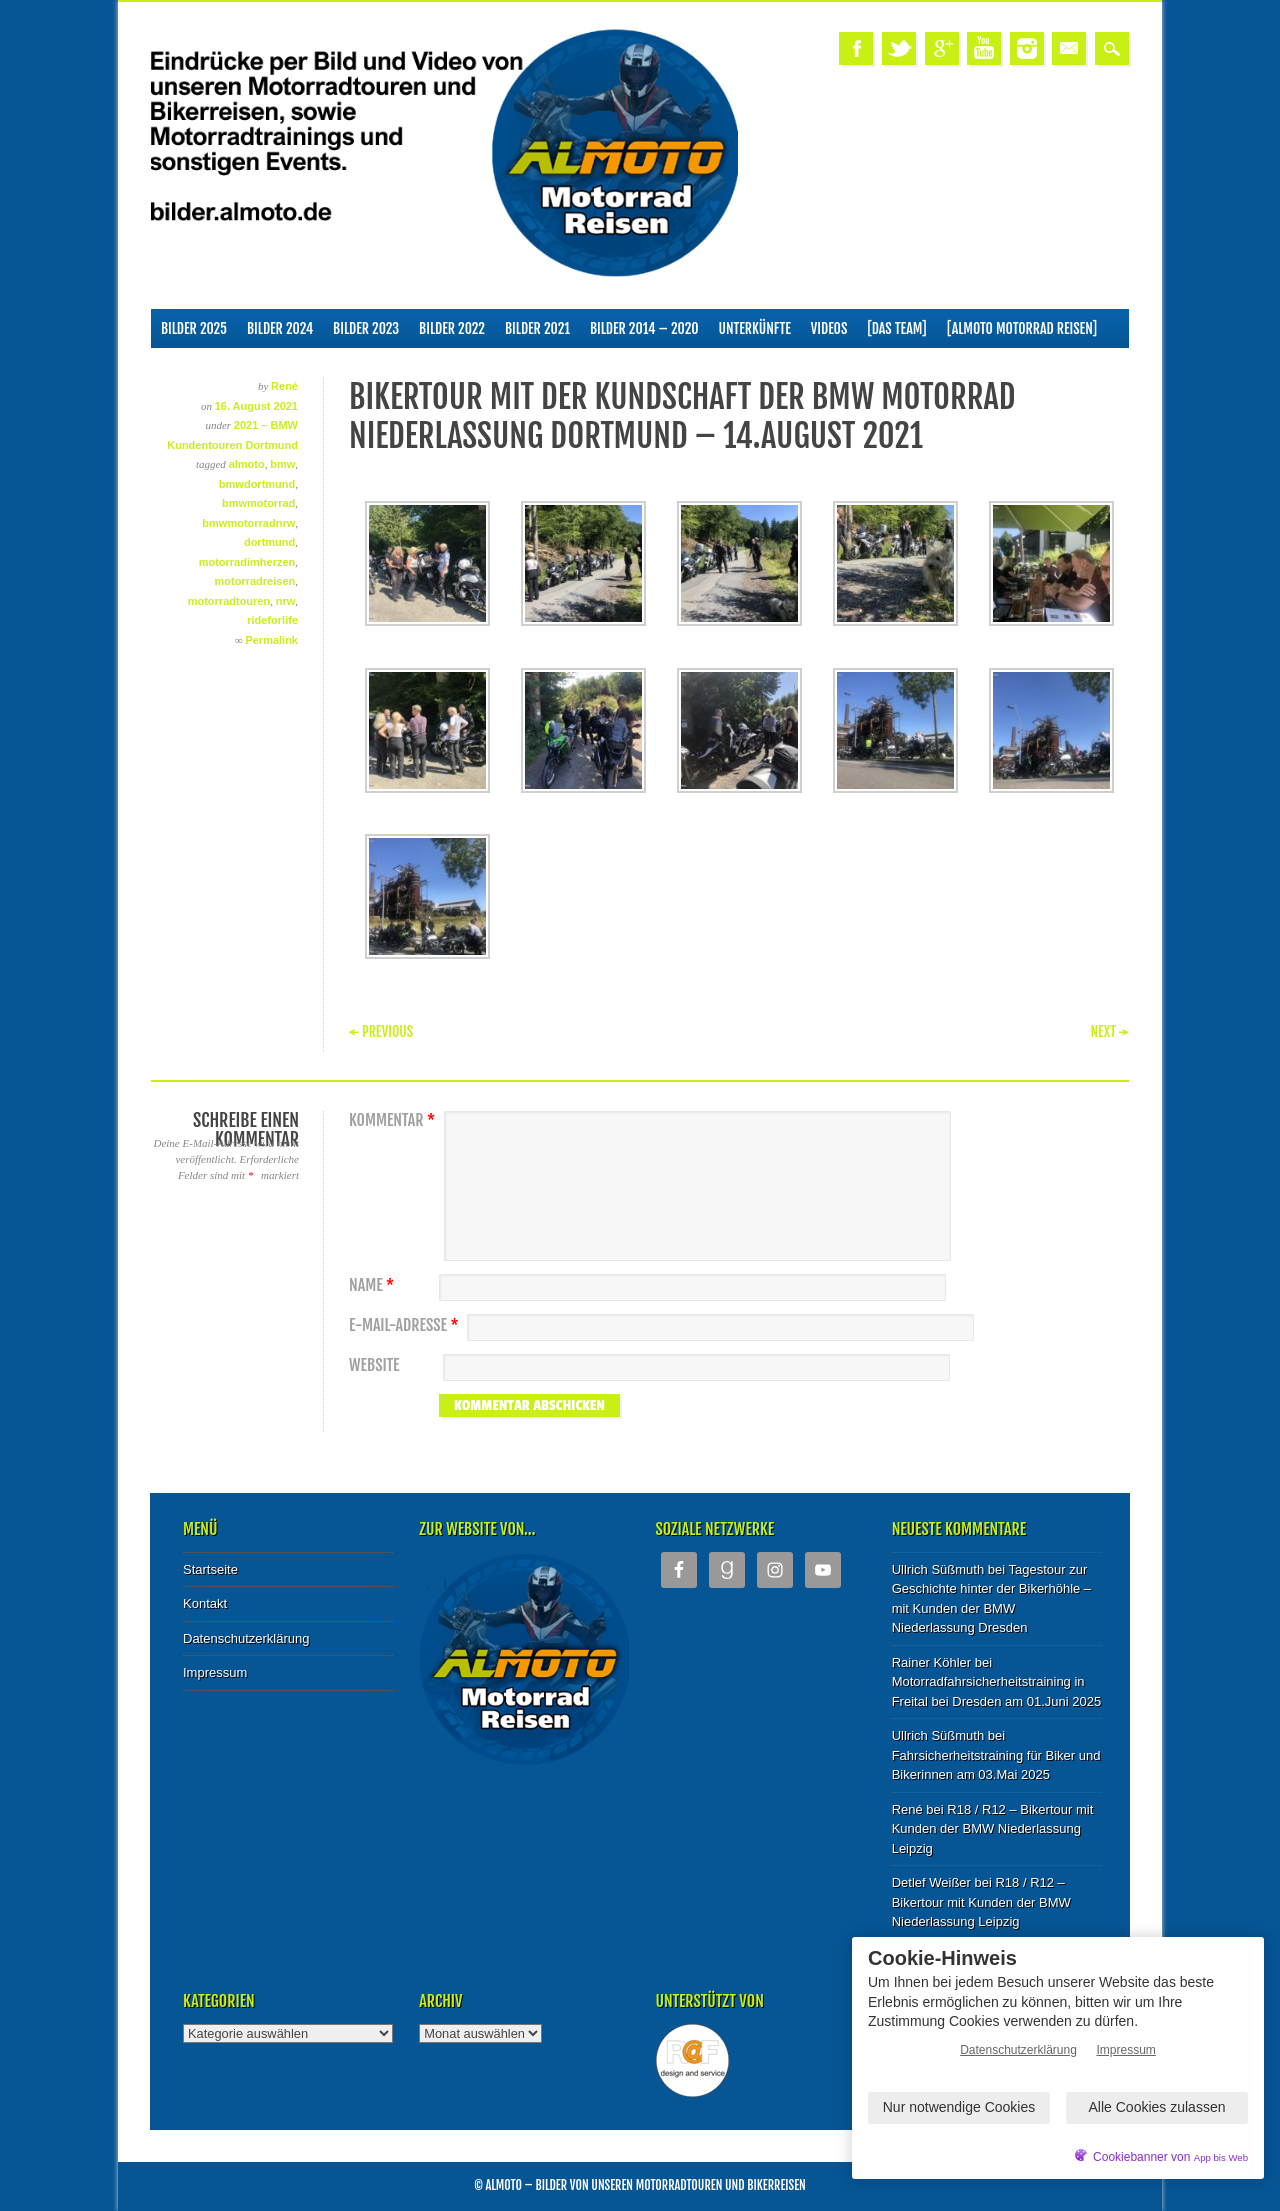  Describe the element at coordinates (984, 48) in the screenshot. I see `Youtube` at that location.